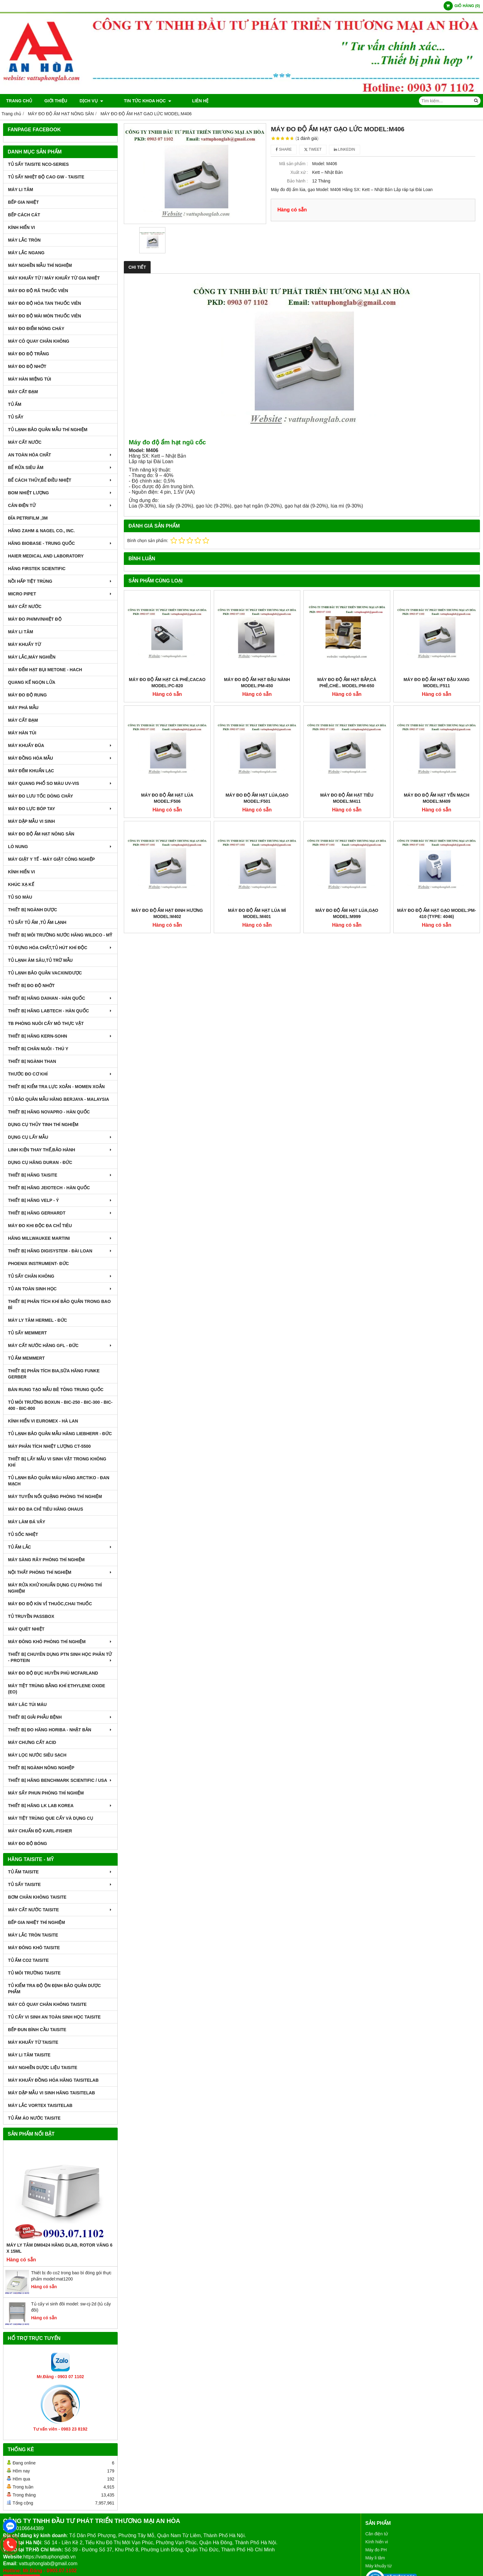 The height and width of the screenshot is (2576, 483). Describe the element at coordinates (60, 1288) in the screenshot. I see `TỦ AN TOÀN SINH HỌC` at that location.